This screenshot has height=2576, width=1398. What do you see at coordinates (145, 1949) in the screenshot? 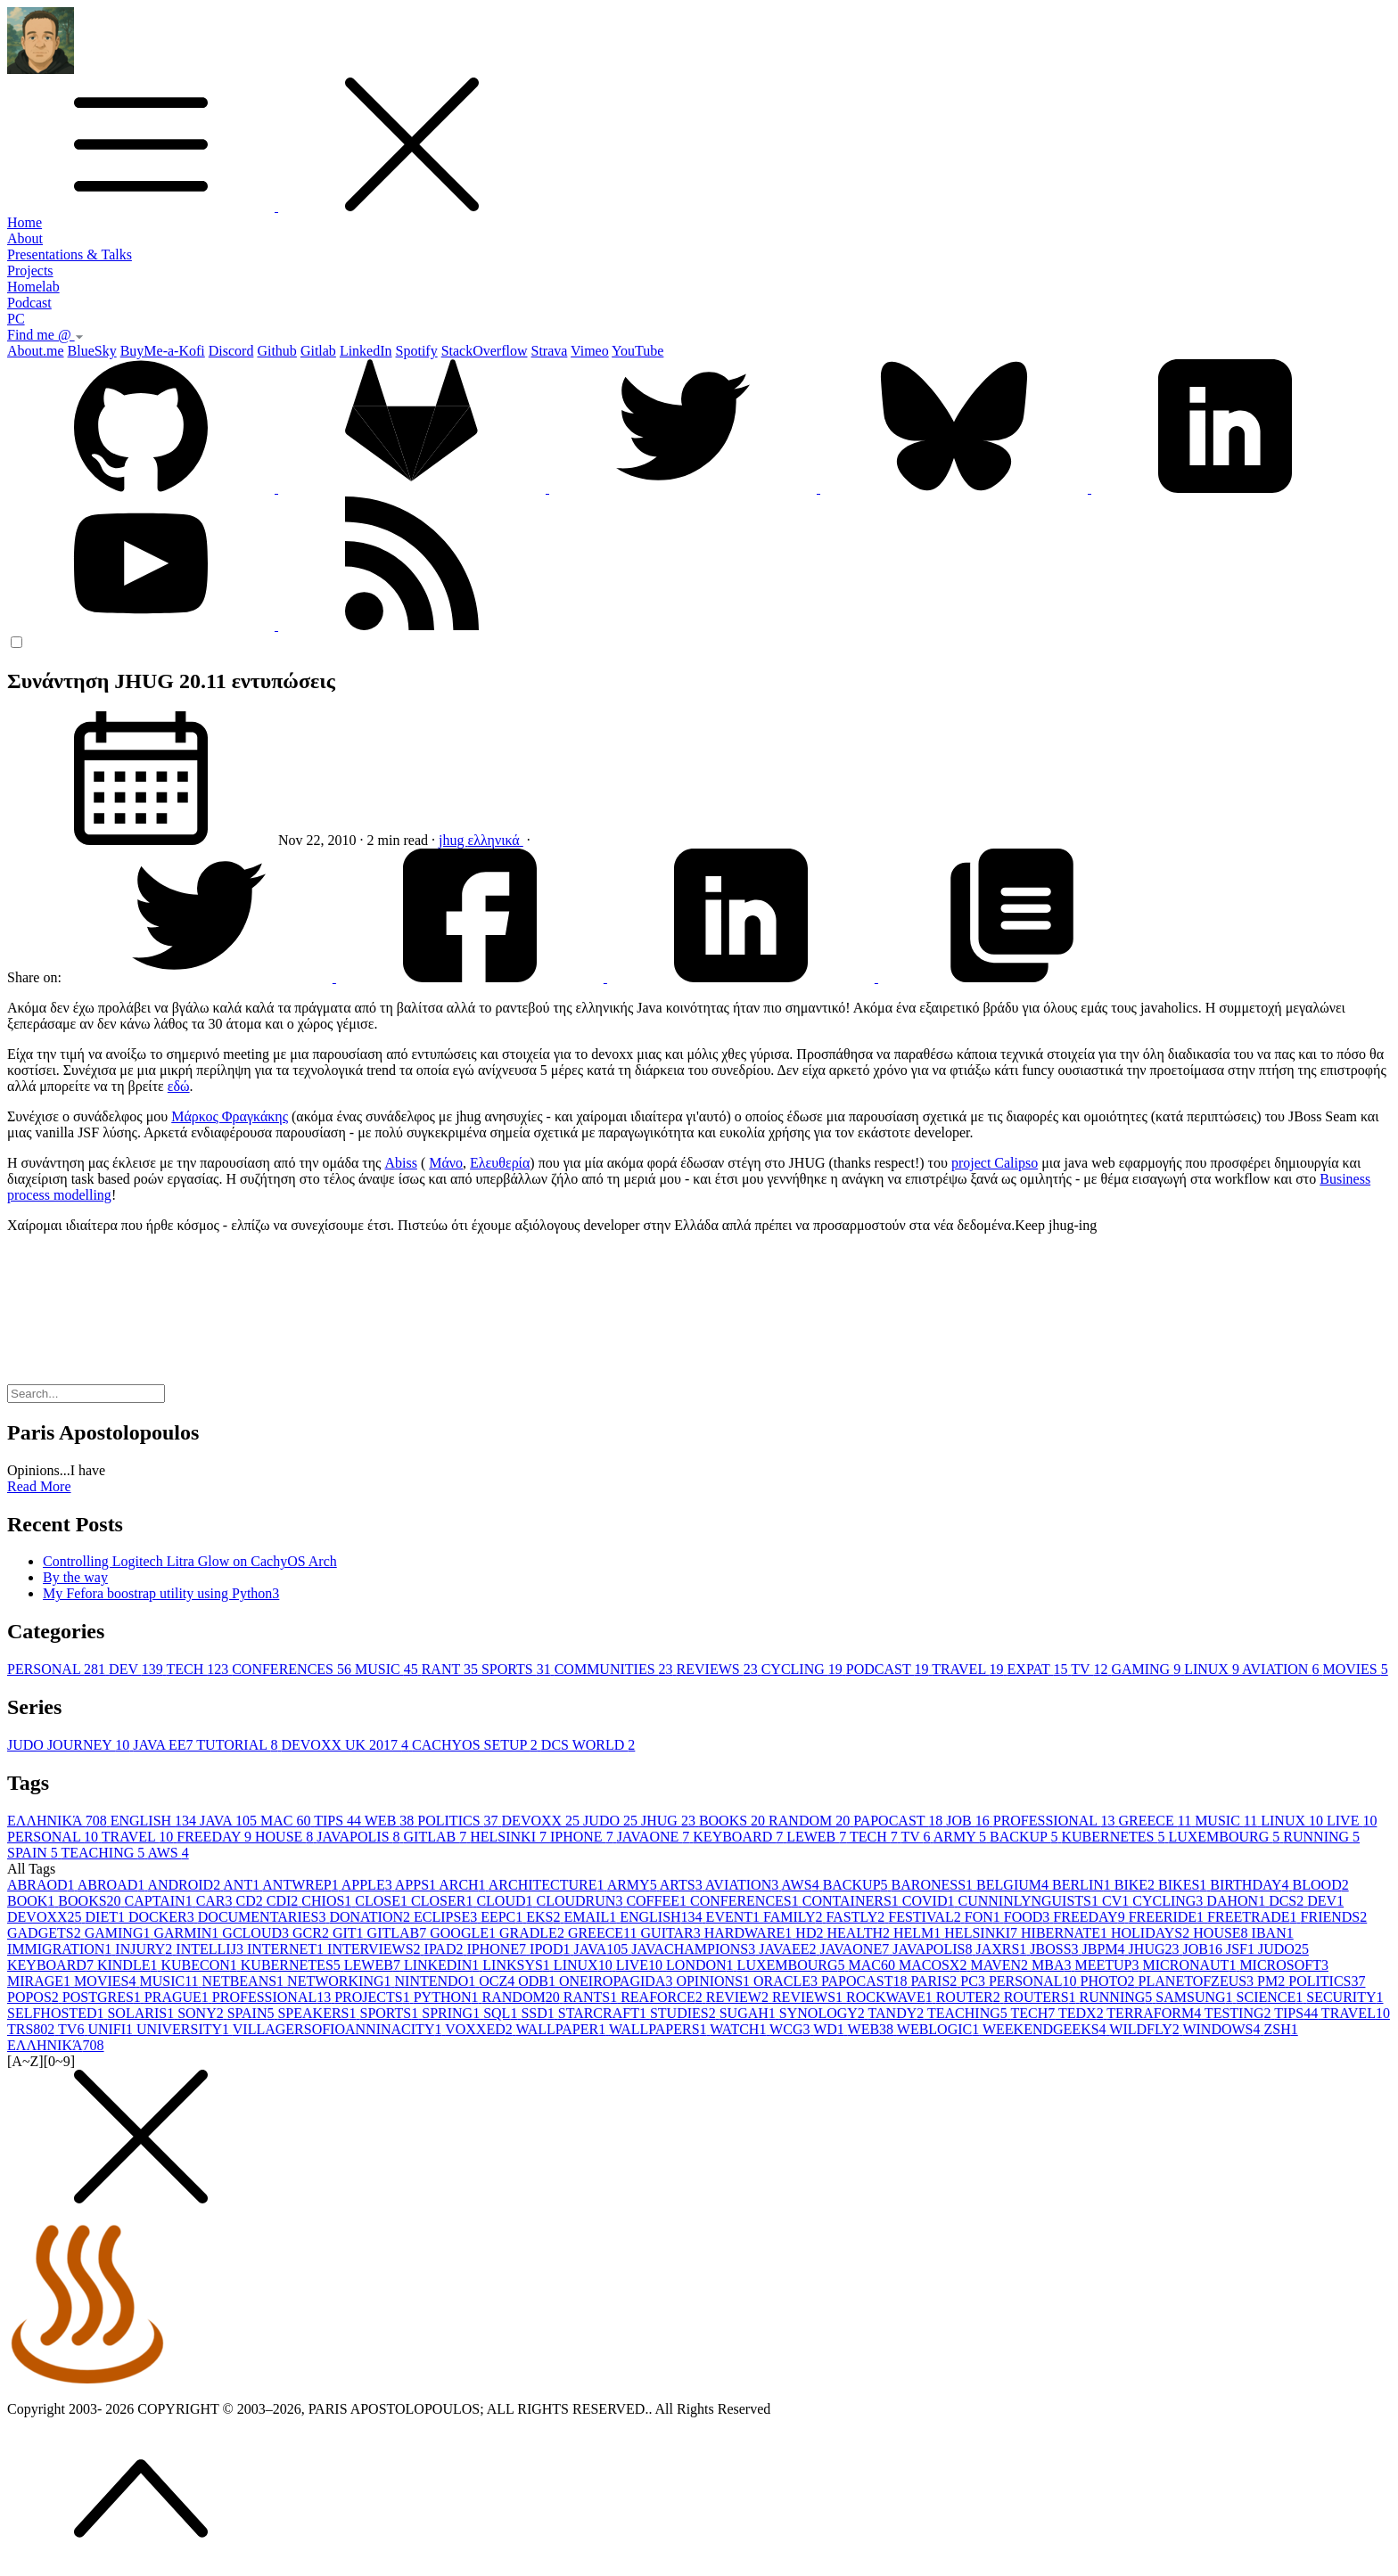
I see `INJURY` at bounding box center [145, 1949].